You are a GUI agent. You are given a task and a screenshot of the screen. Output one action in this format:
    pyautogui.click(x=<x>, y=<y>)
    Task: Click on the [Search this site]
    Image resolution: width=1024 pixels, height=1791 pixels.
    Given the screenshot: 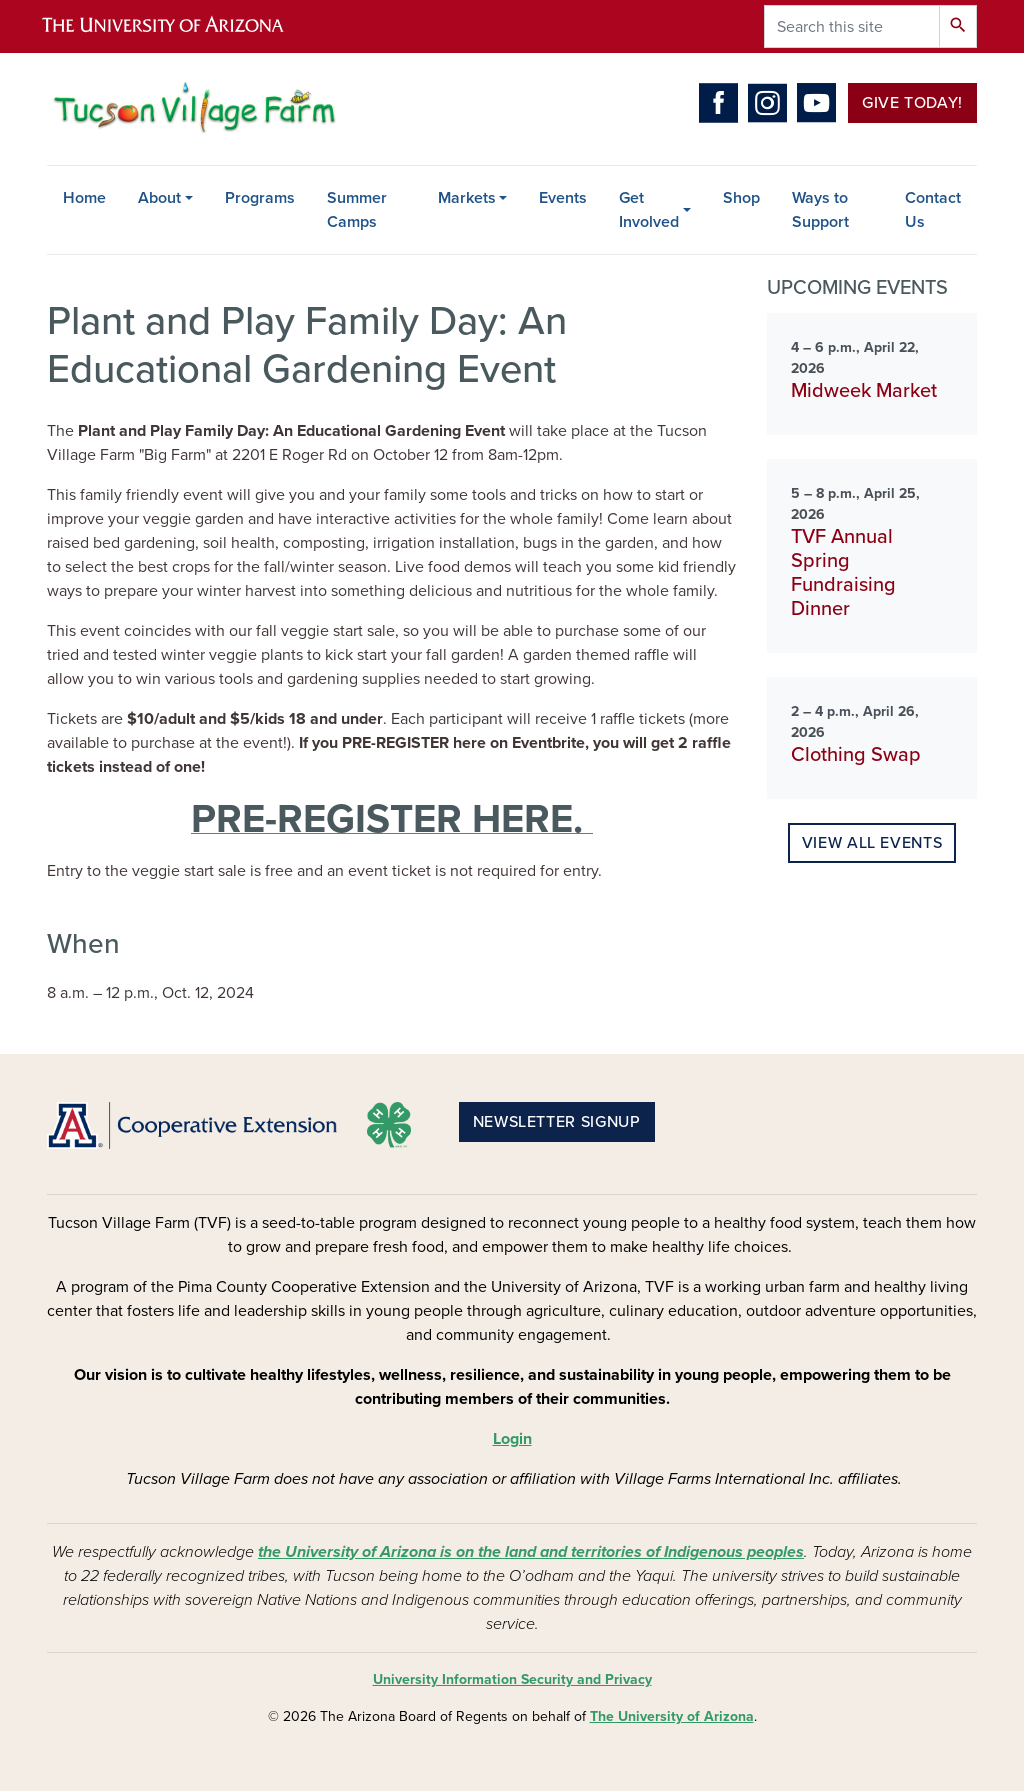 What is the action you would take?
    pyautogui.click(x=852, y=26)
    